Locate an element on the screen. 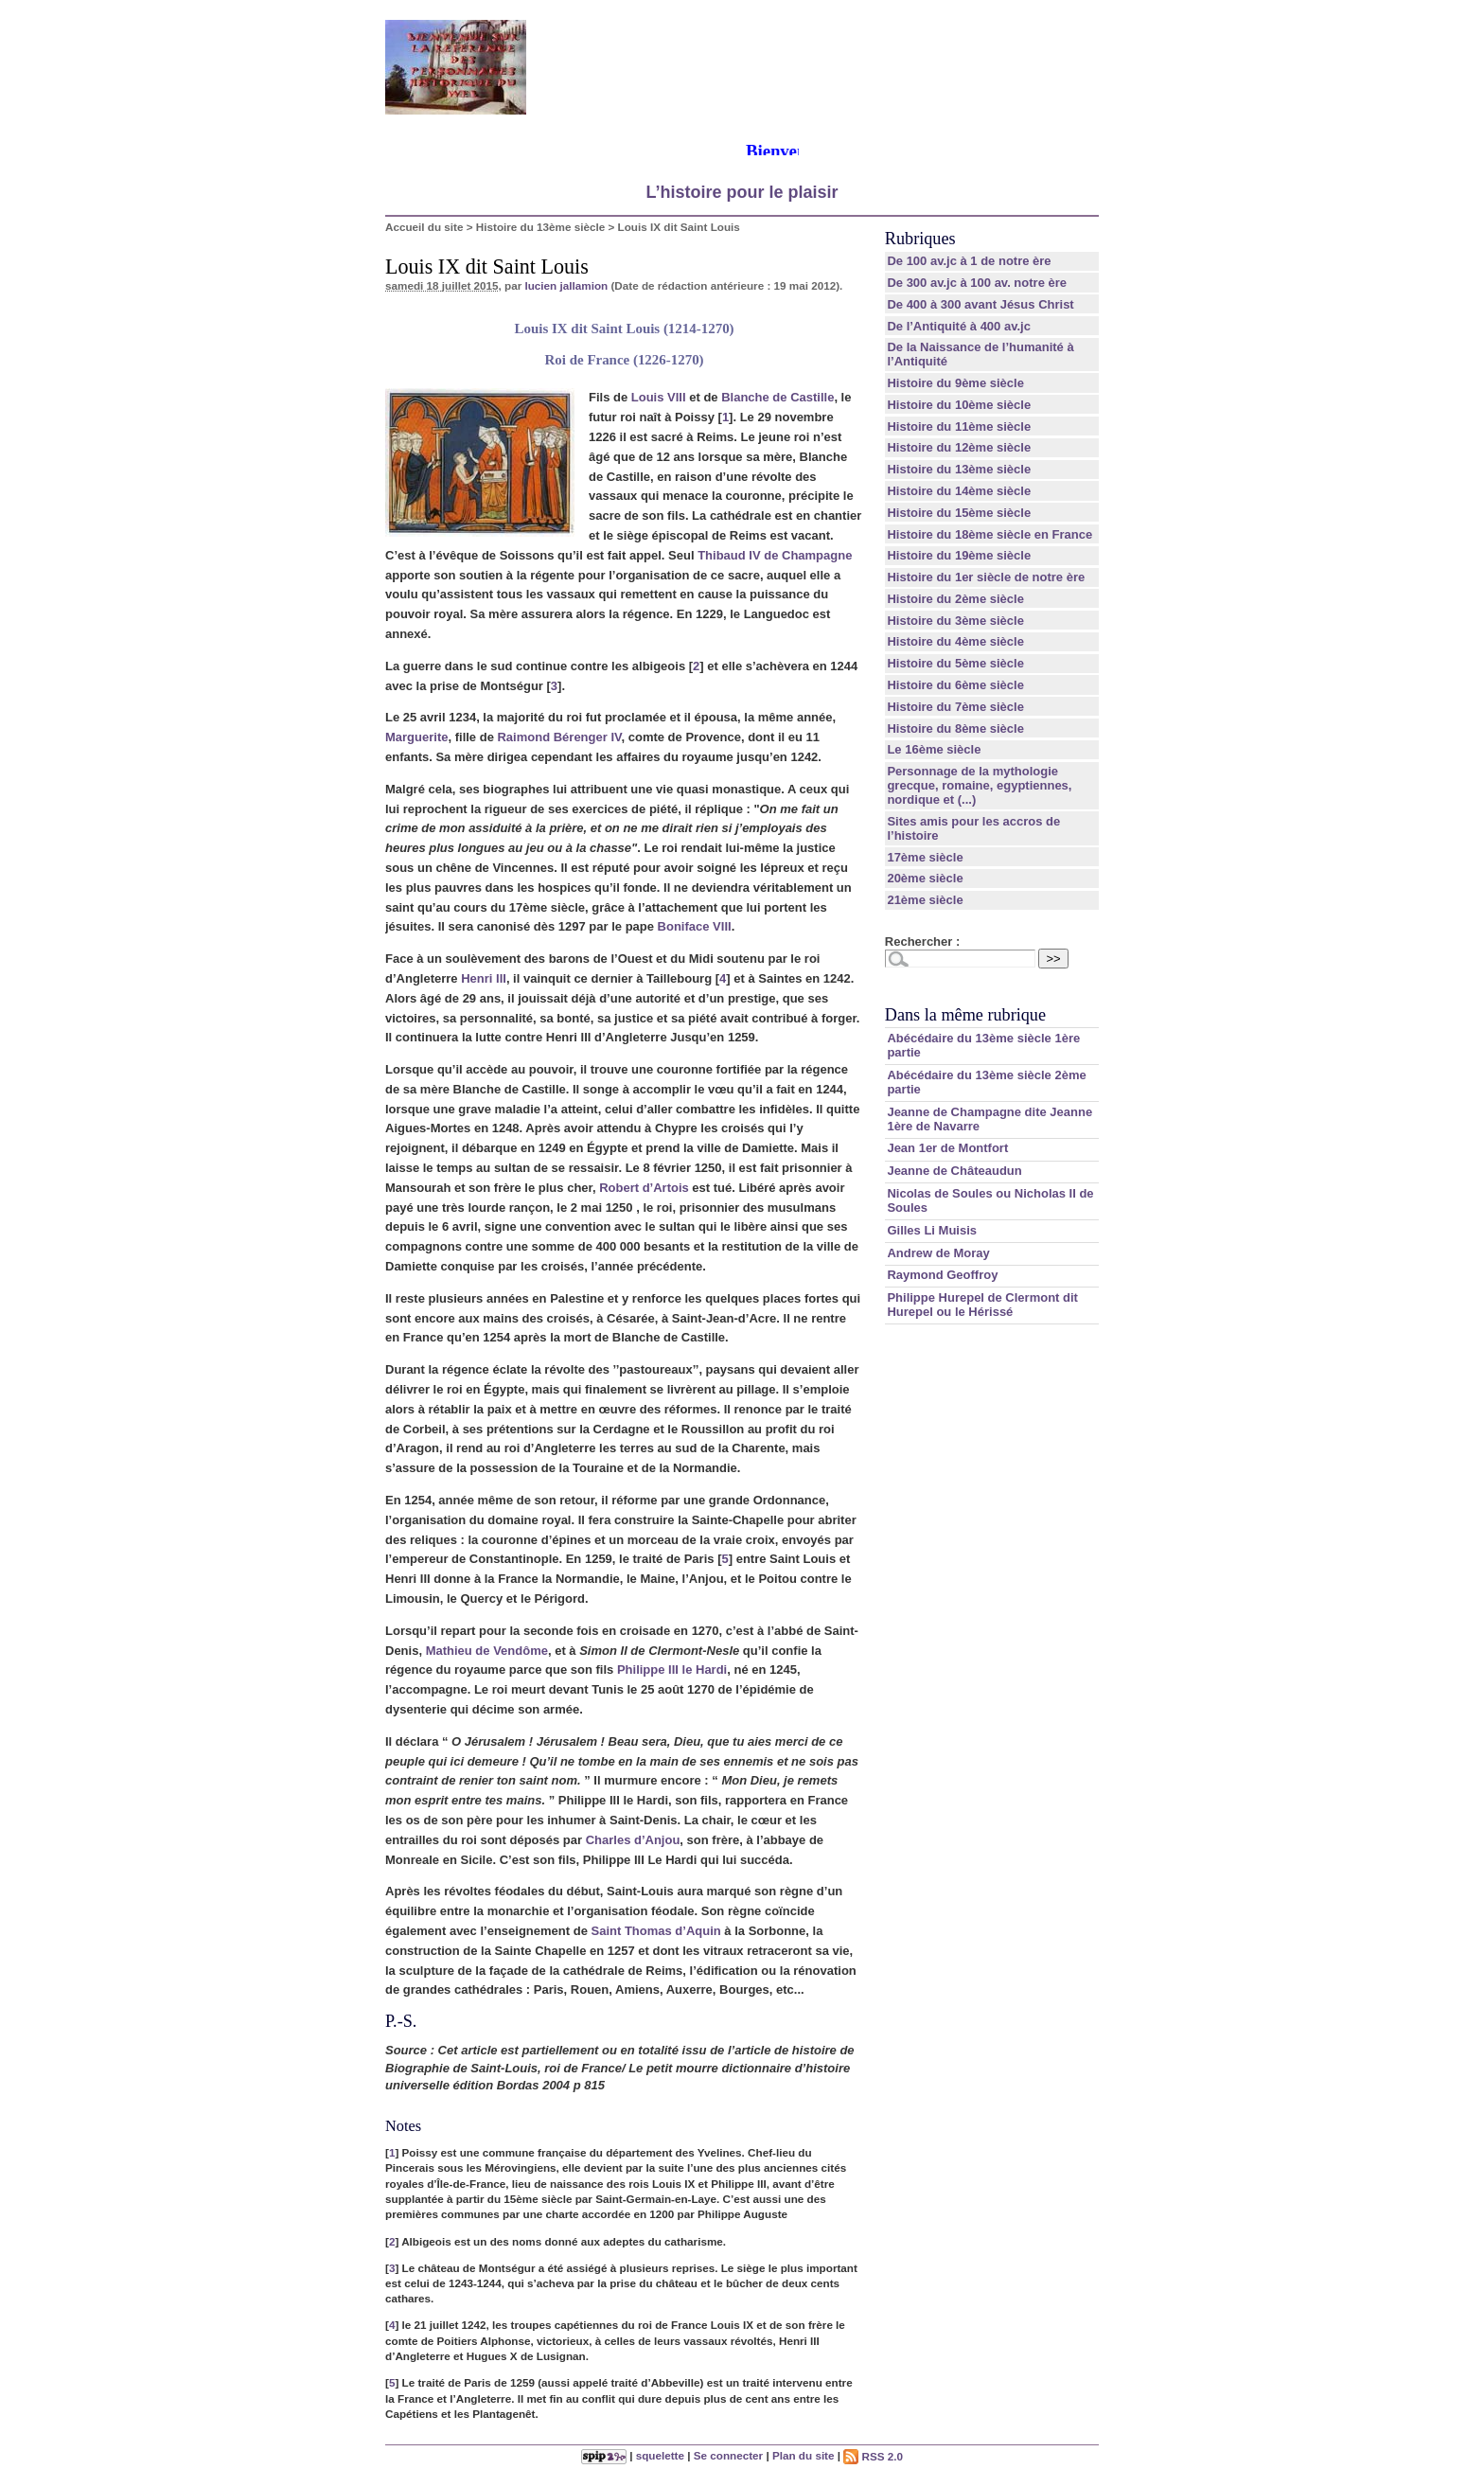  Dans la même rubrique is located at coordinates (965, 1014).